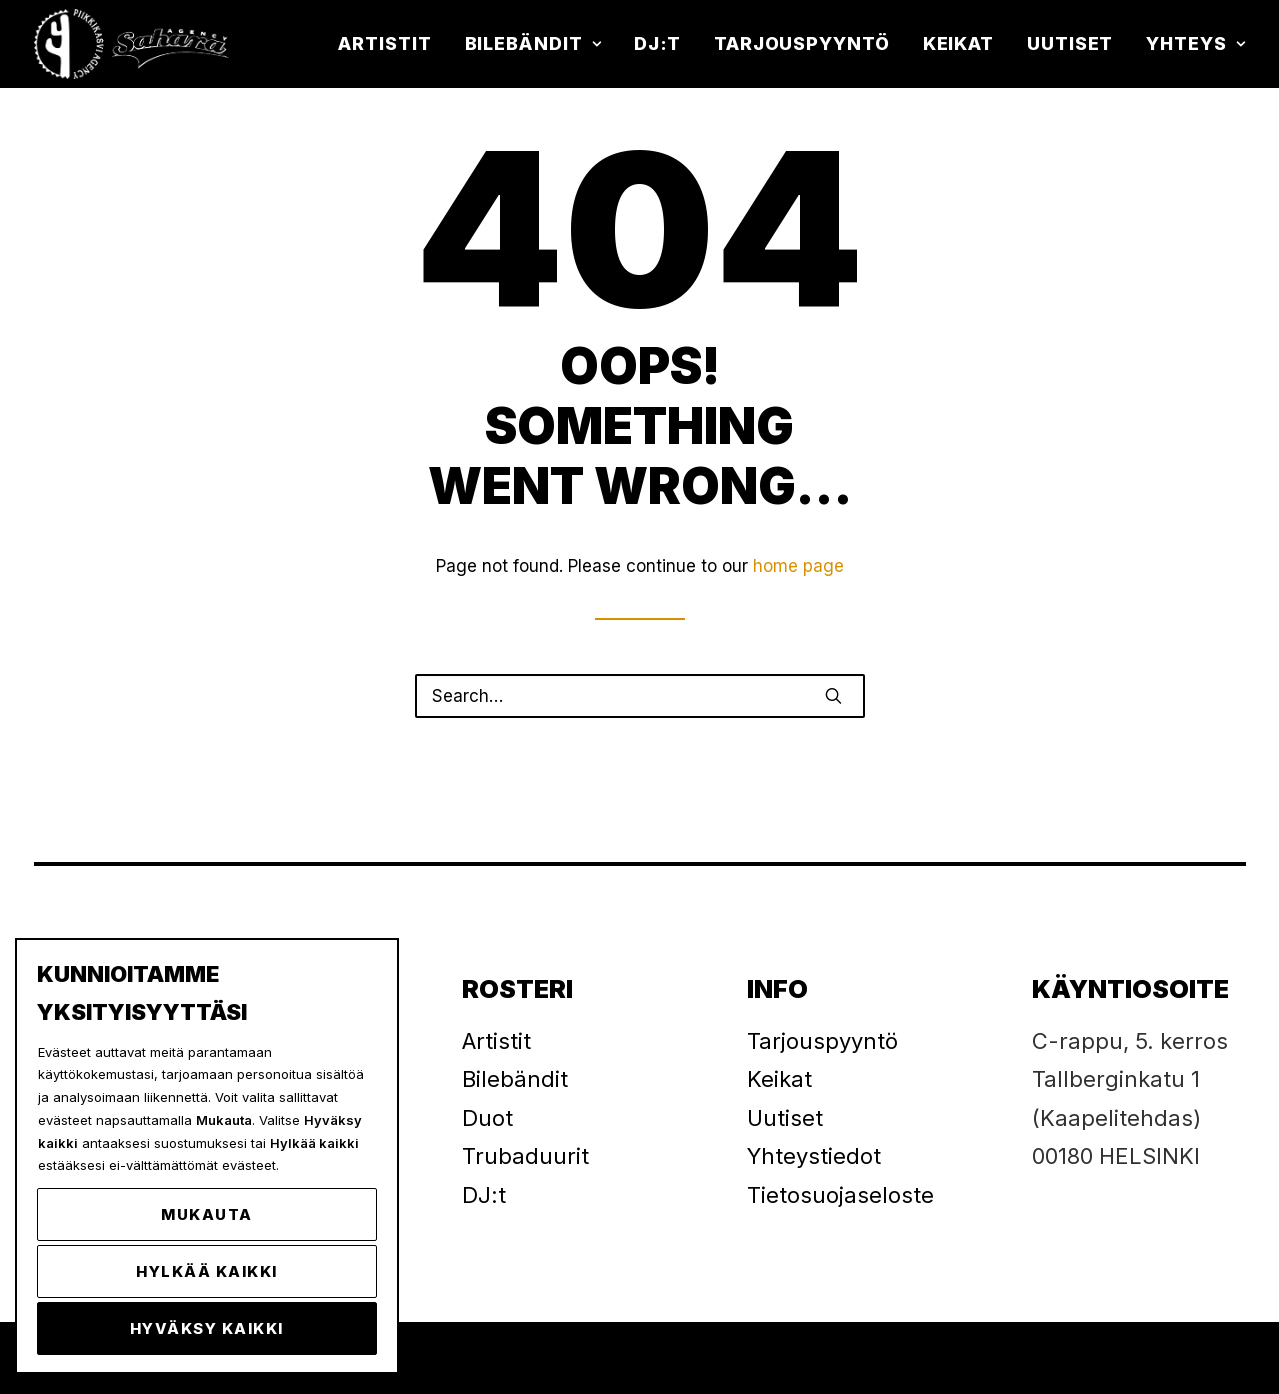 The height and width of the screenshot is (1394, 1279). I want to click on Keikat, so click(958, 43).